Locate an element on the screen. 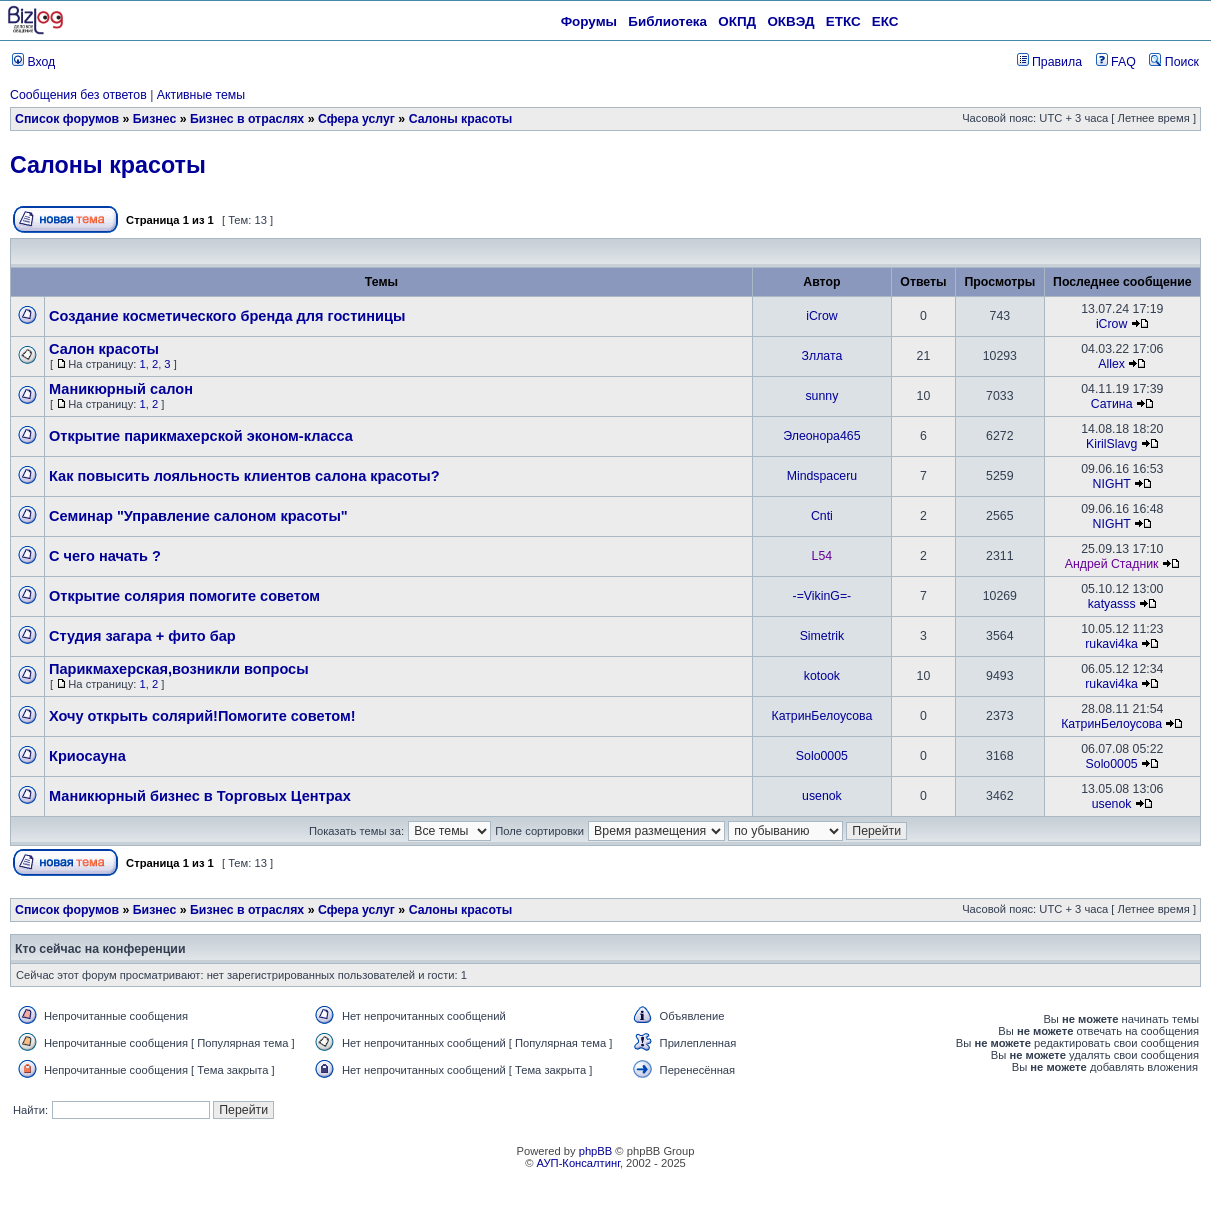 This screenshot has height=1217, width=1211. Форумы is located at coordinates (589, 21).